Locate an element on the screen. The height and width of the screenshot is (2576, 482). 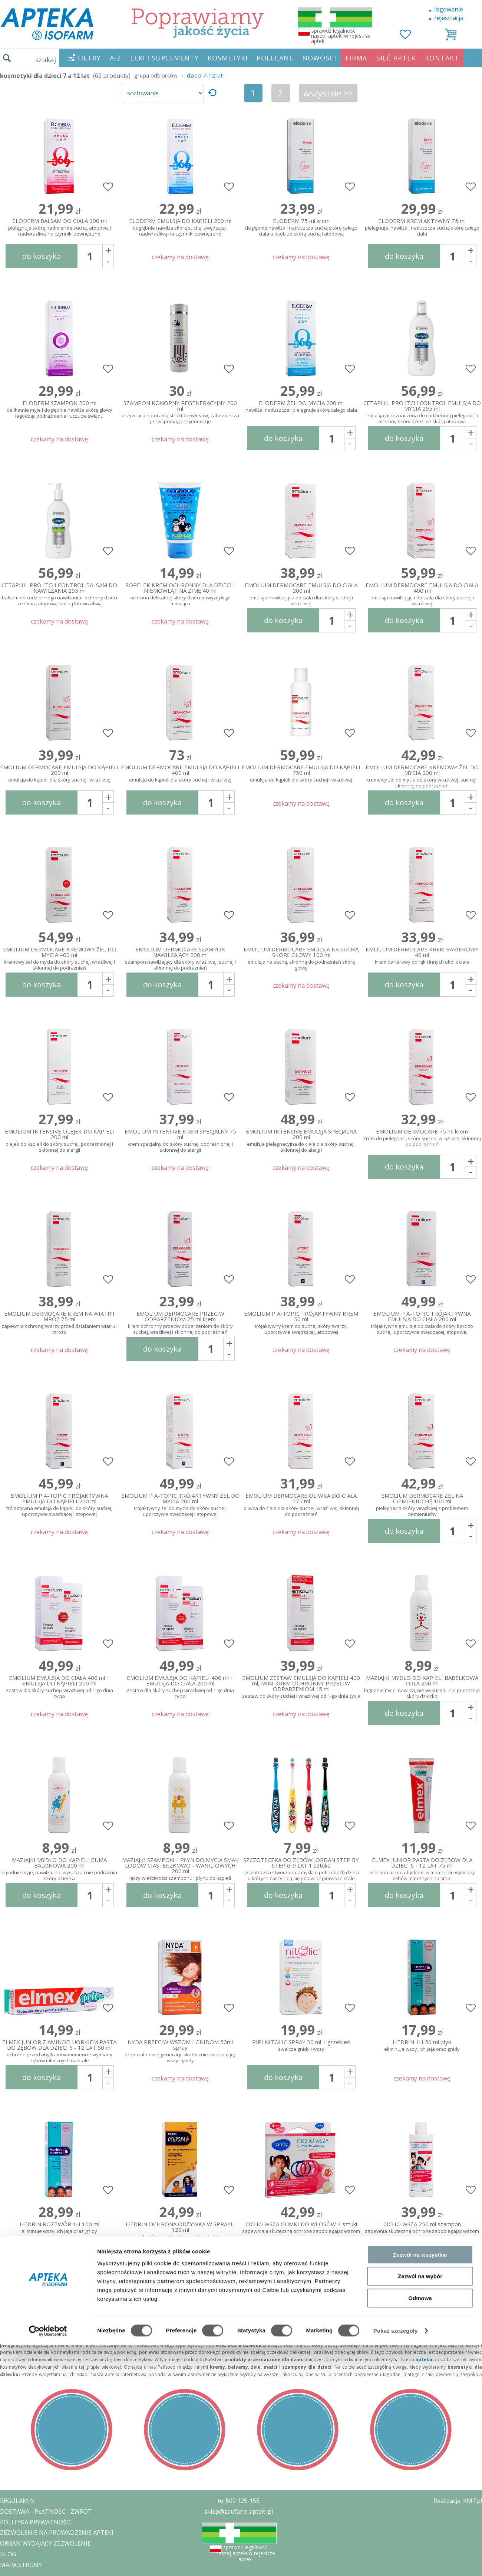
BLOG is located at coordinates (8, 2554).